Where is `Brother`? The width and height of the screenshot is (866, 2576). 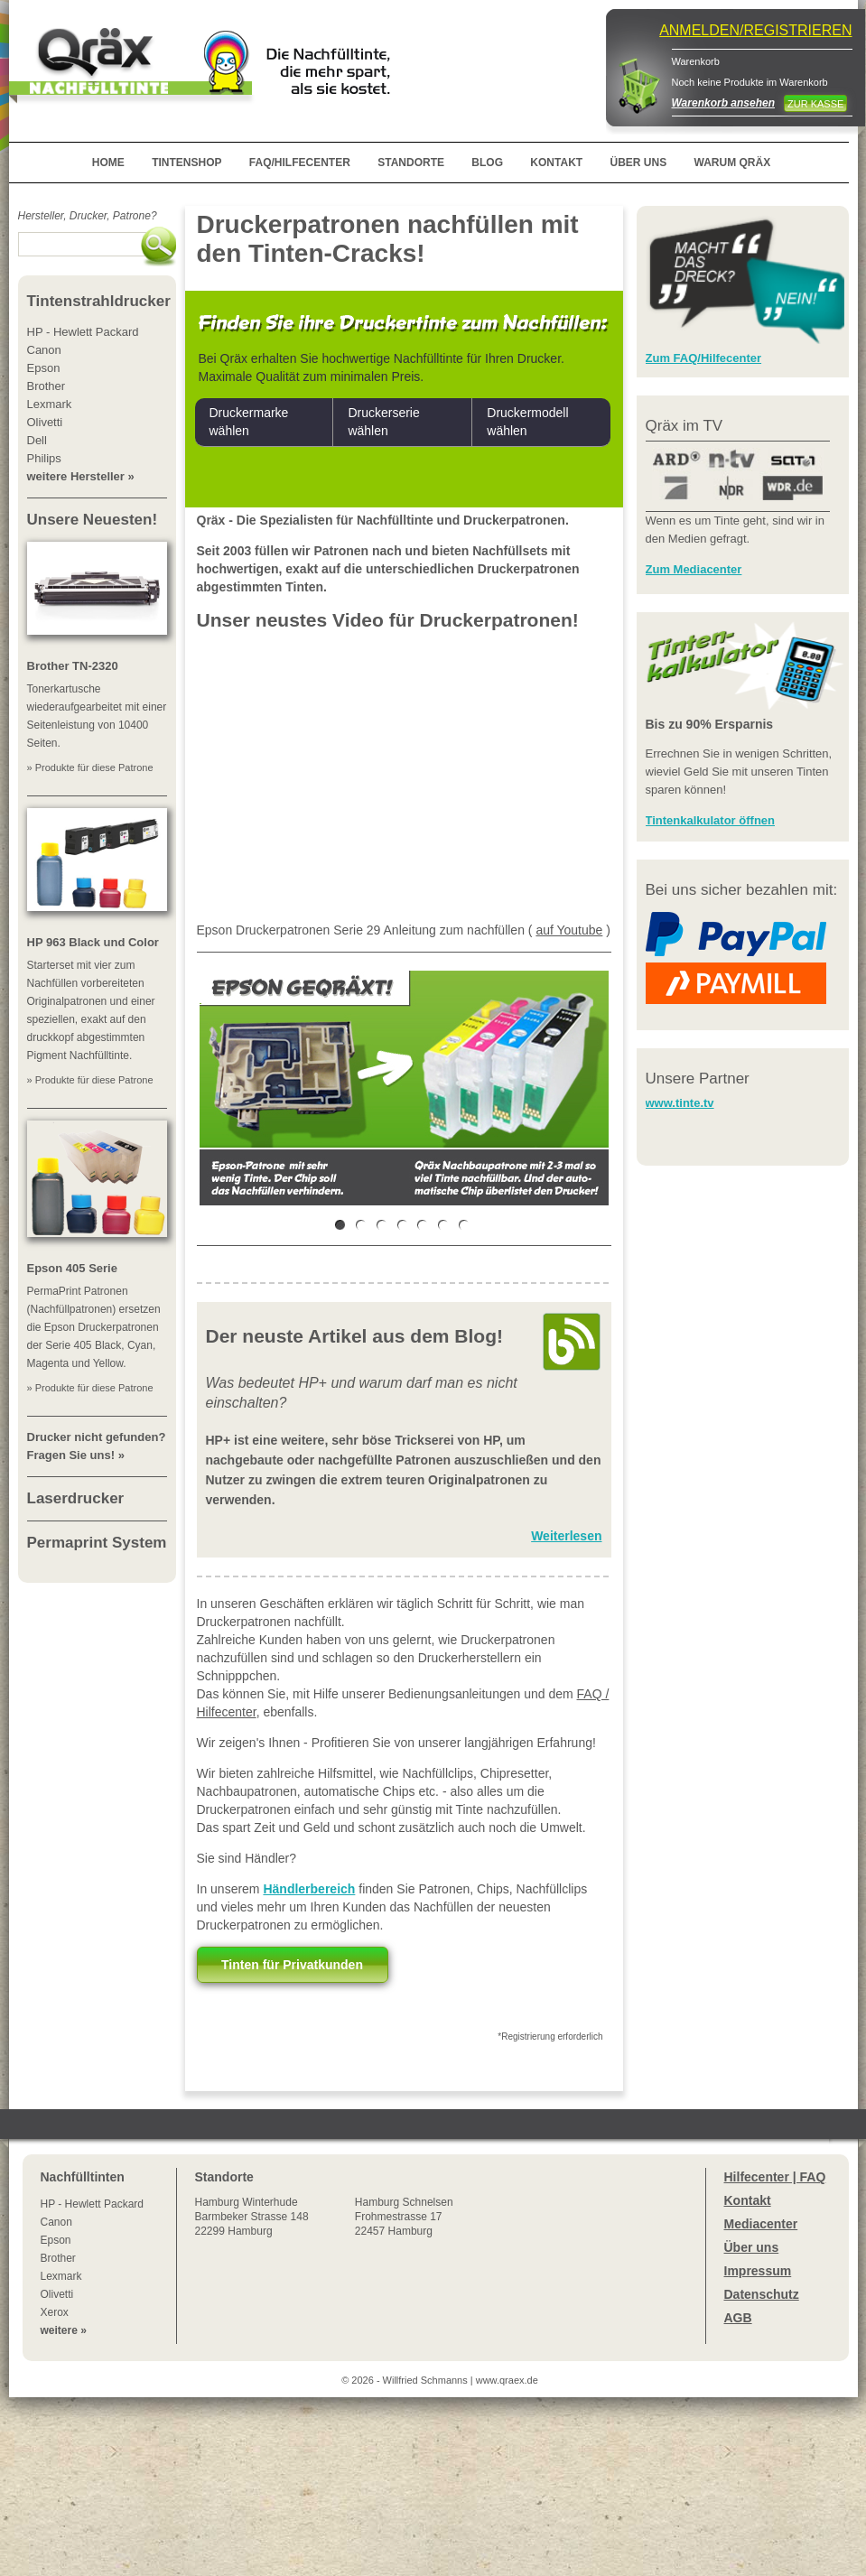 Brother is located at coordinates (58, 2258).